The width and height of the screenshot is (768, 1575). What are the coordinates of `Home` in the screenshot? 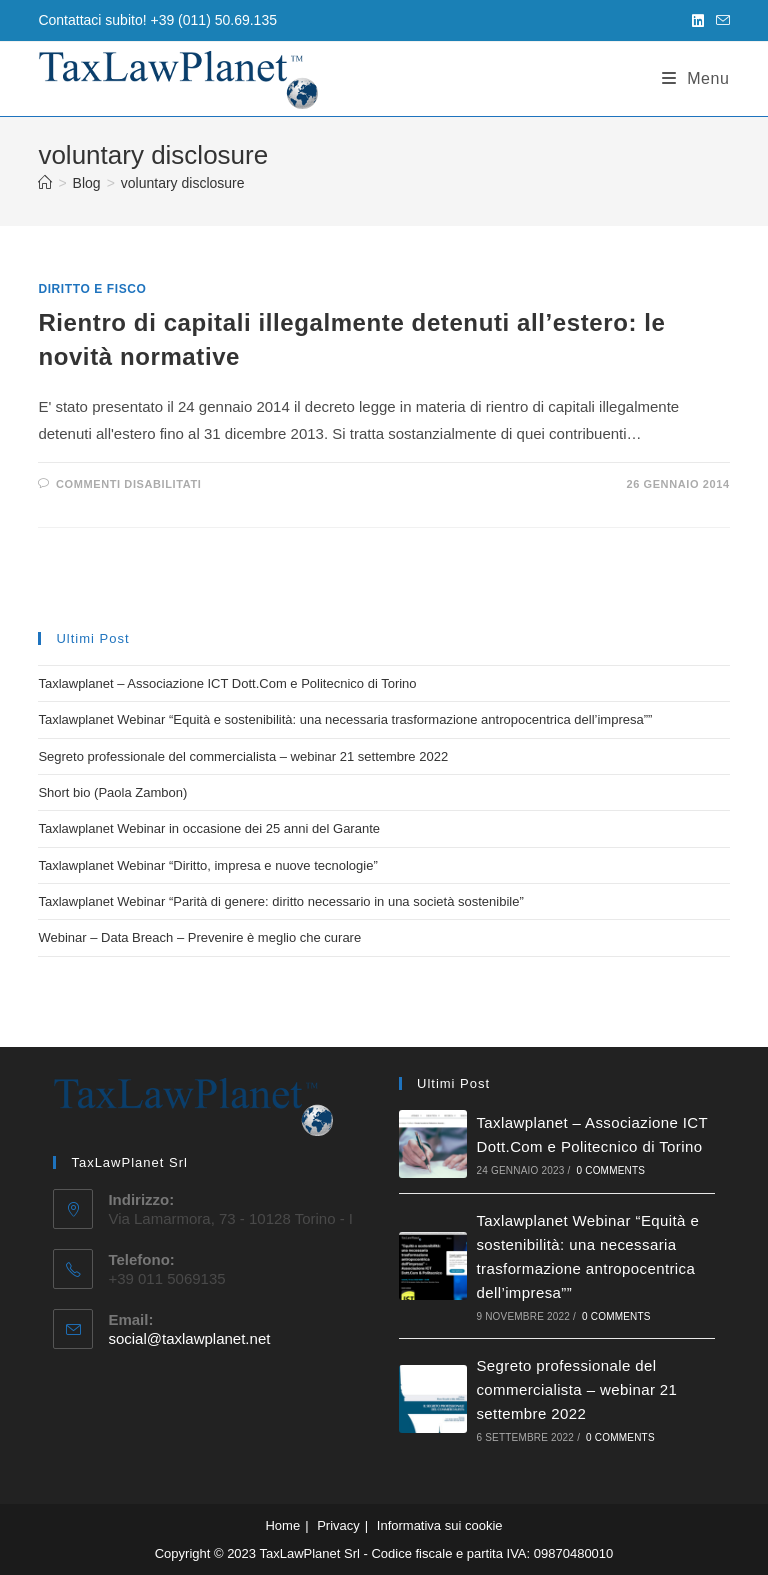 It's located at (282, 1525).